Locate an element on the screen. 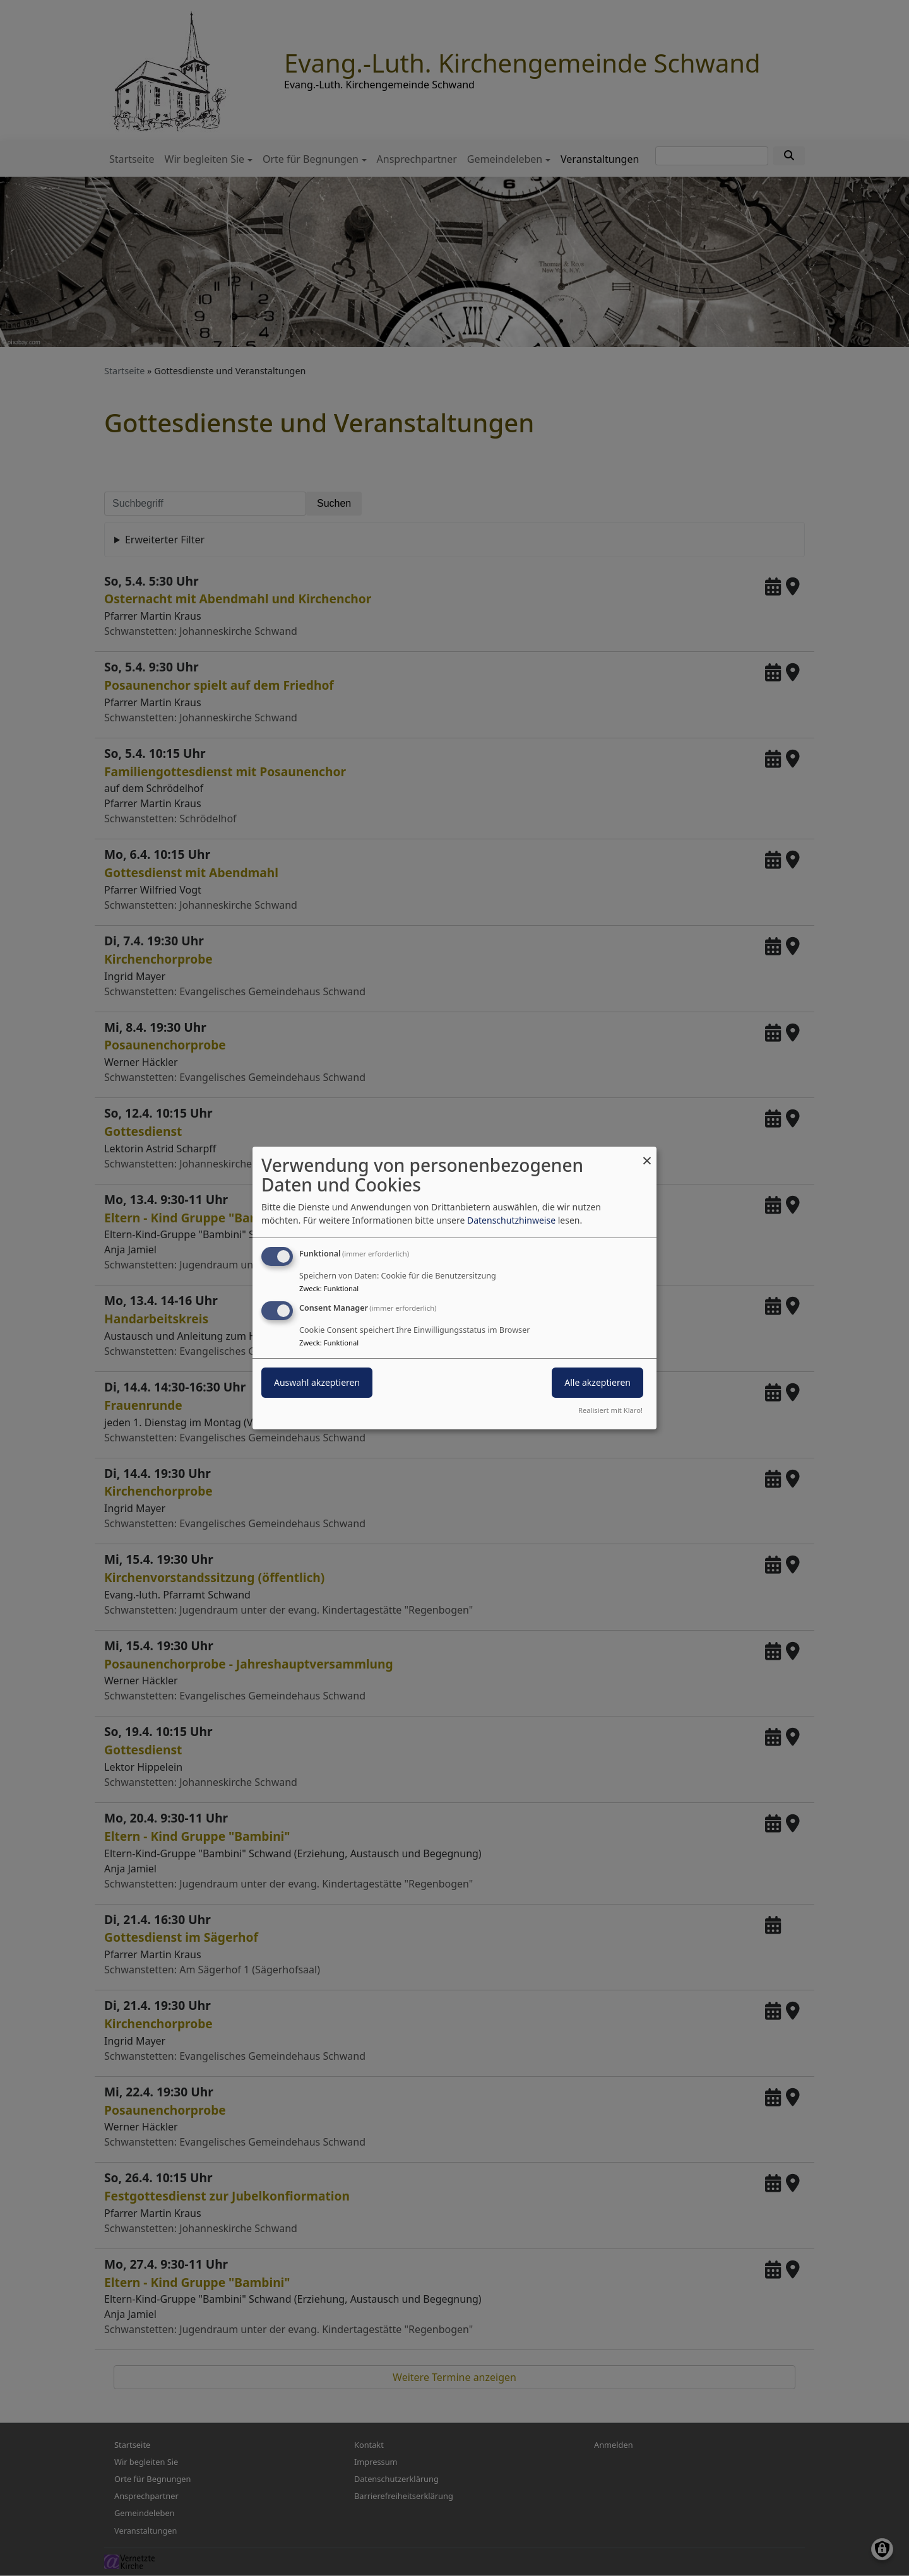  [Dialog schließen und alle ablehnen] is located at coordinates (647, 1154).